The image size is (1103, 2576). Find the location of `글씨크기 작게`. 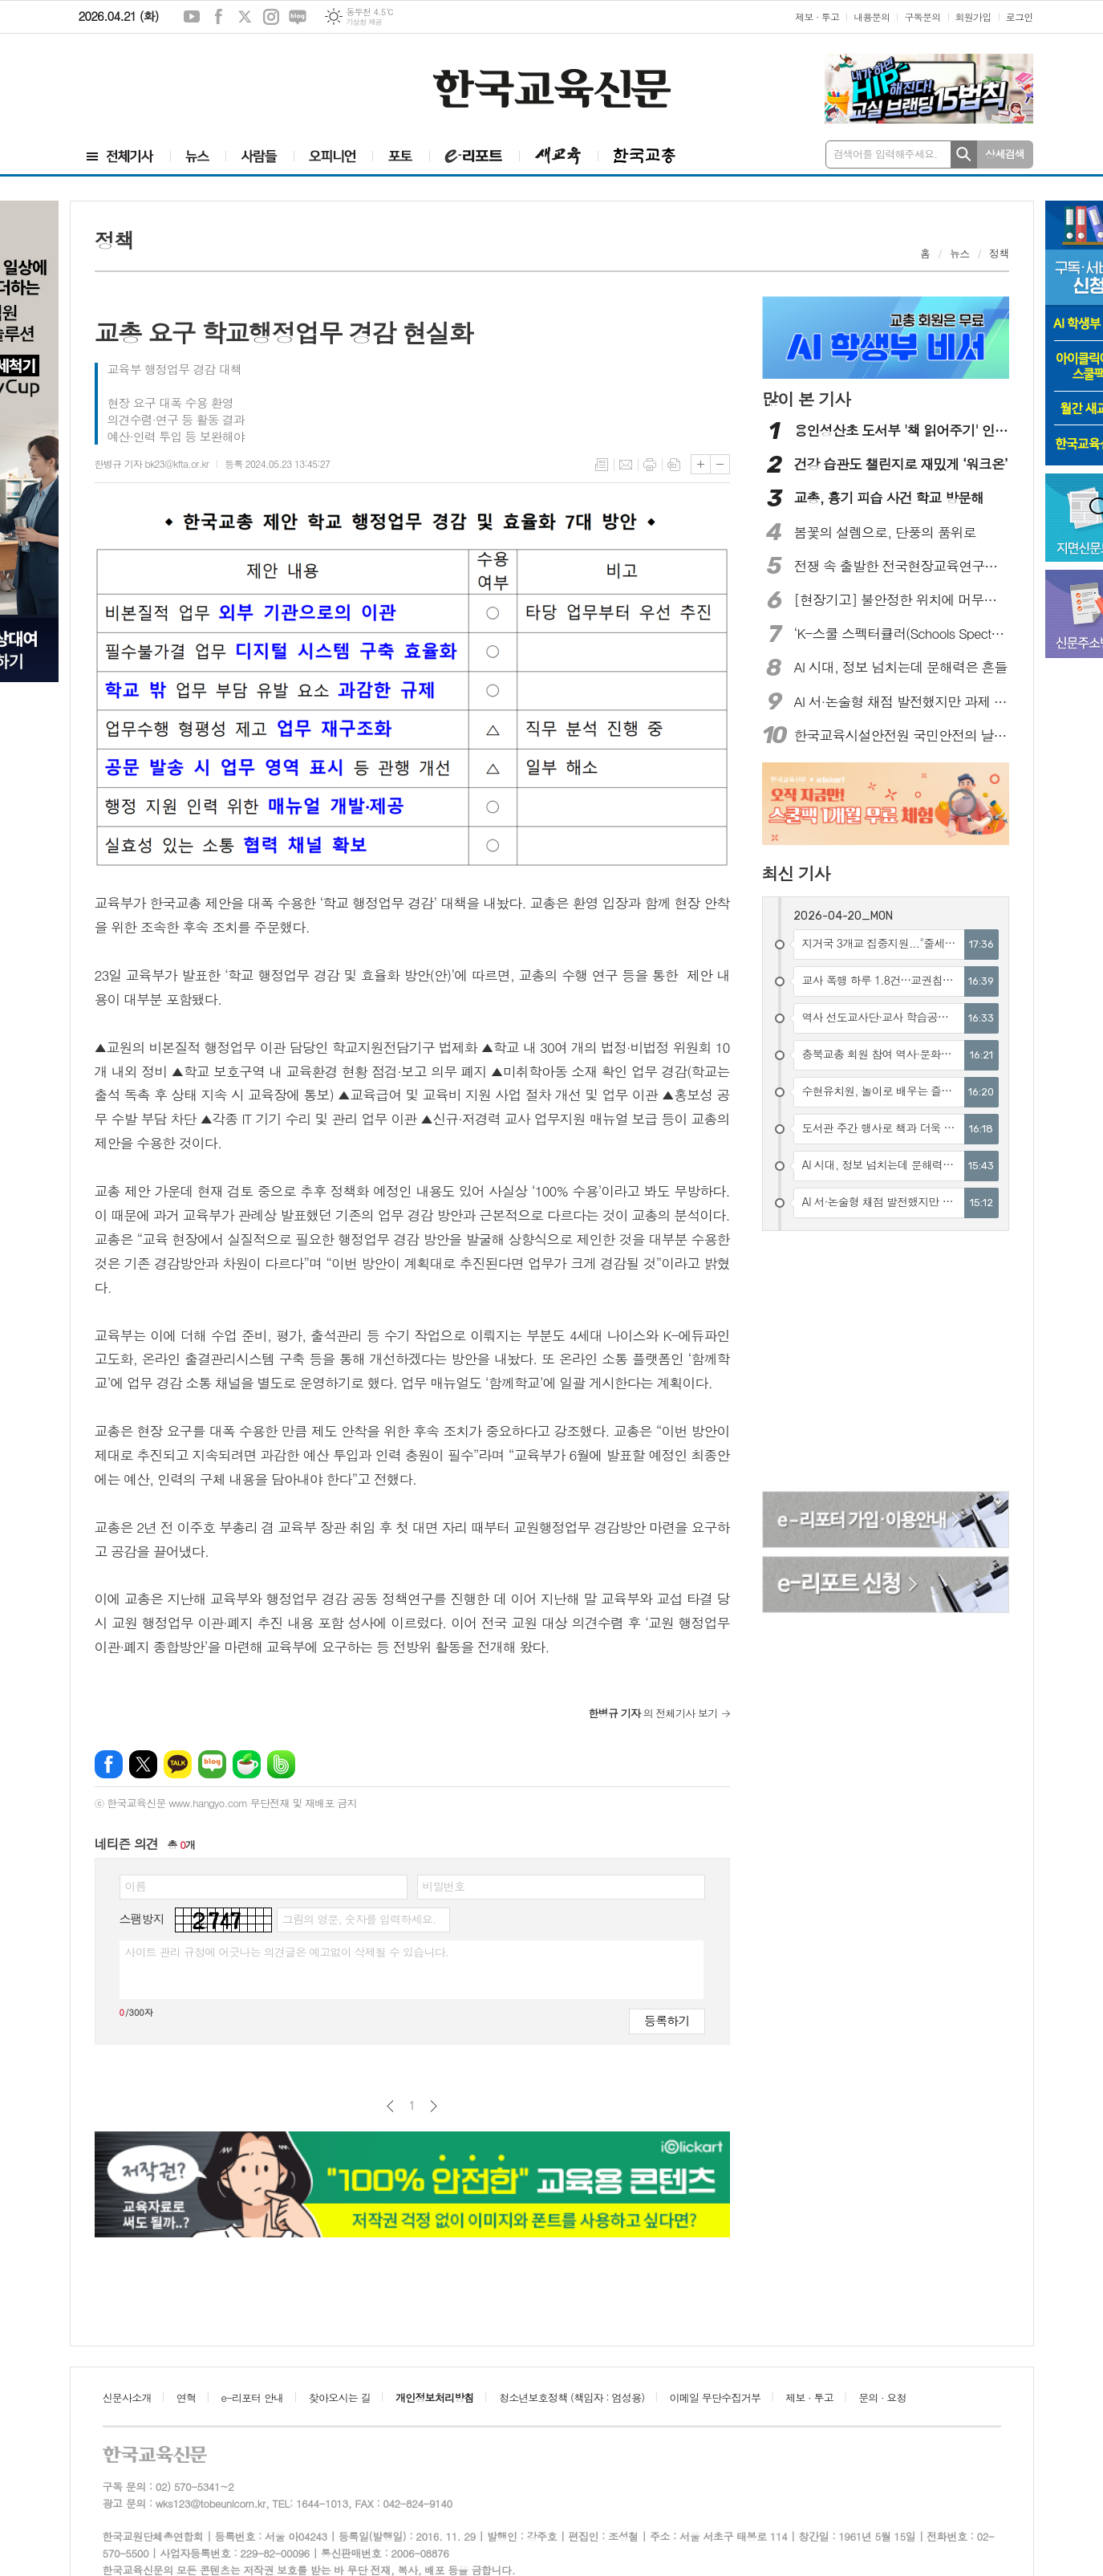

글씨크기 작게 is located at coordinates (720, 464).